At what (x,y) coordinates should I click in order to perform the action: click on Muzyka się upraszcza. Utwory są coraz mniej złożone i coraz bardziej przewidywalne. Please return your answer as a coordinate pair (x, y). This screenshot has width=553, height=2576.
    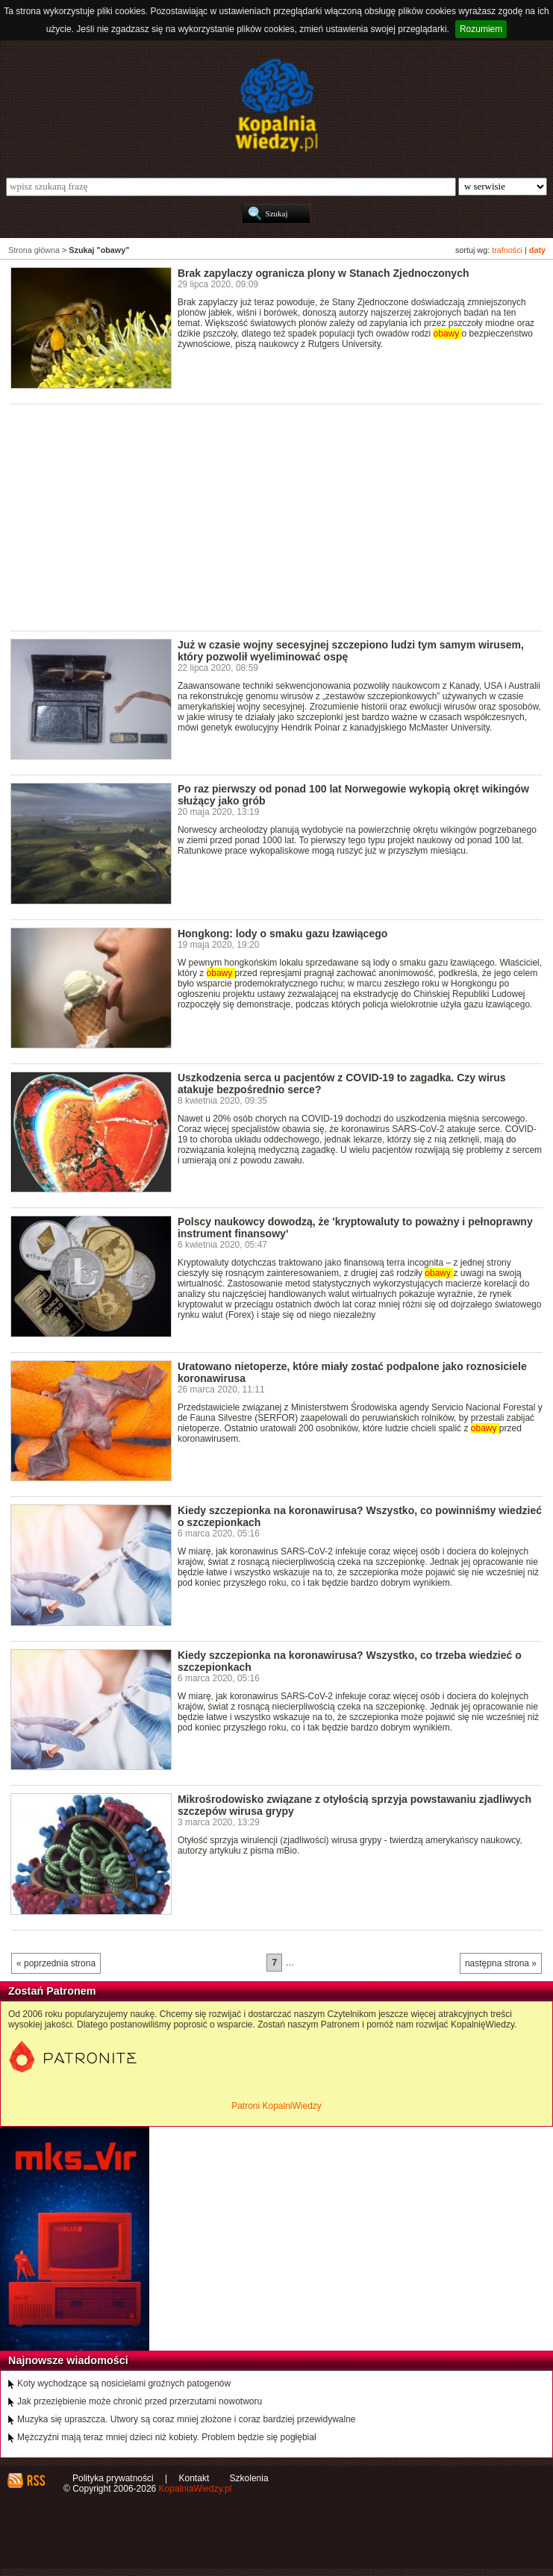
    Looking at the image, I should click on (186, 2419).